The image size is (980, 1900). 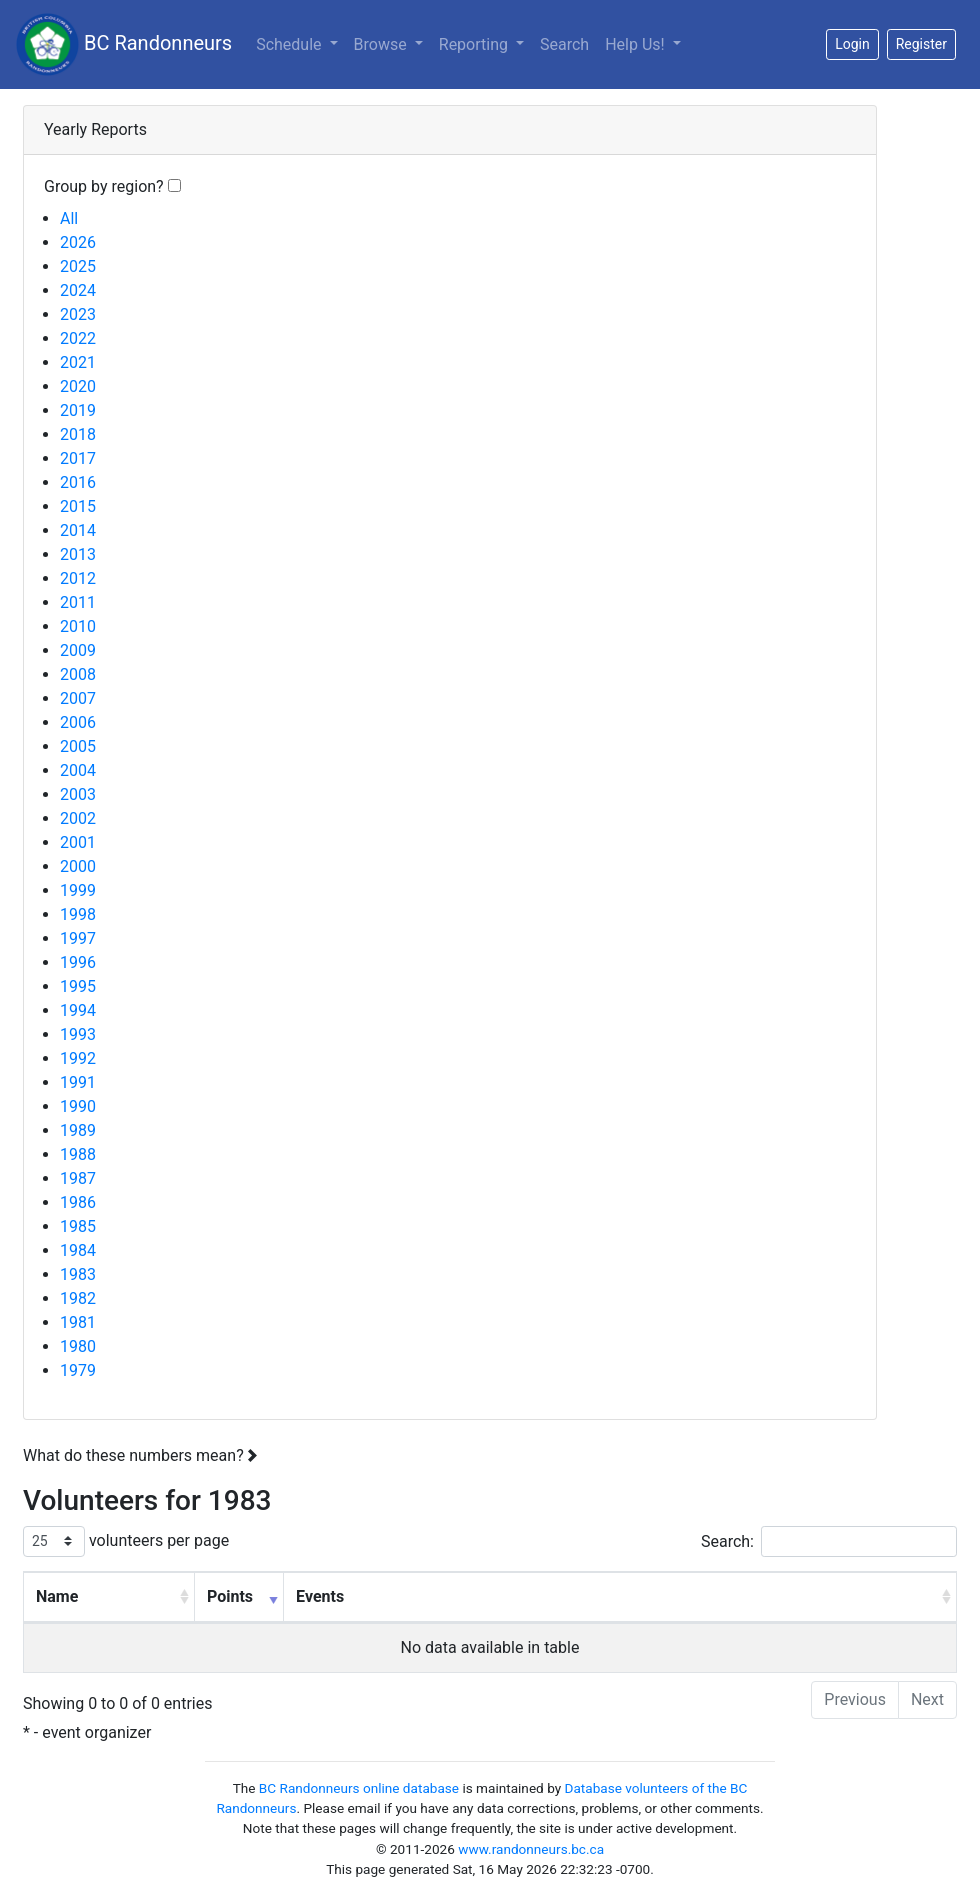 I want to click on 1986, so click(x=78, y=1202).